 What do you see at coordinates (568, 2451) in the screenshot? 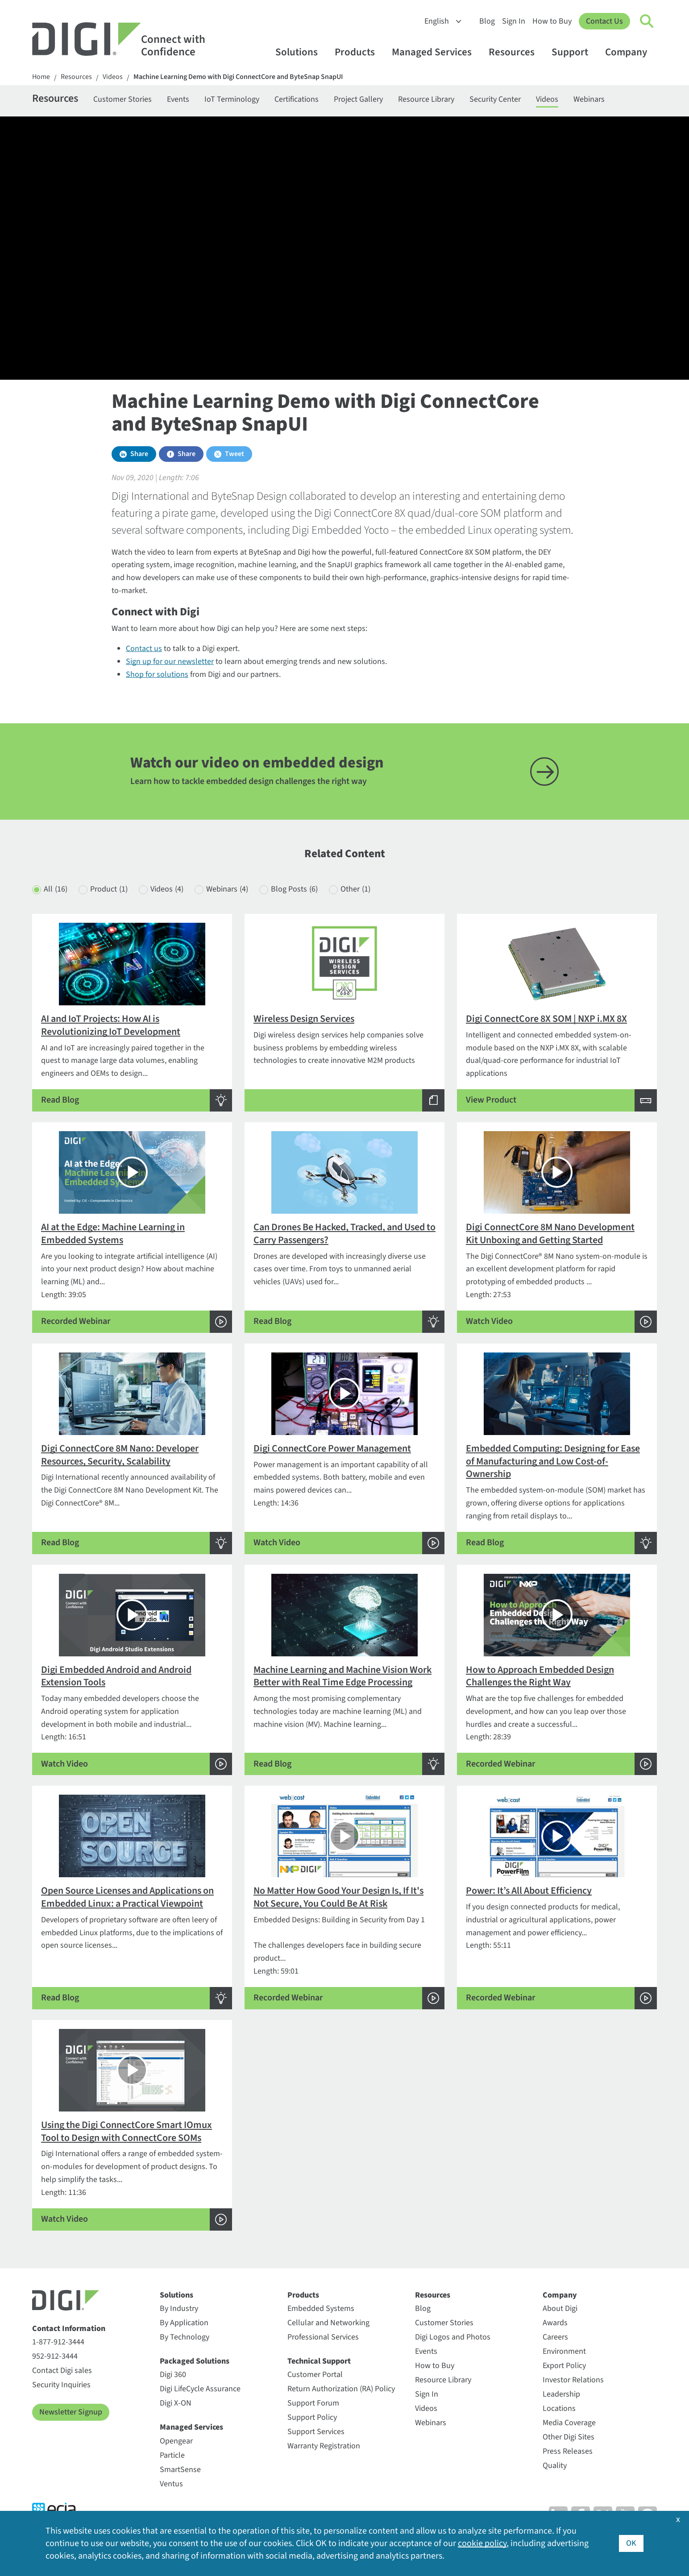
I see `Press Releases` at bounding box center [568, 2451].